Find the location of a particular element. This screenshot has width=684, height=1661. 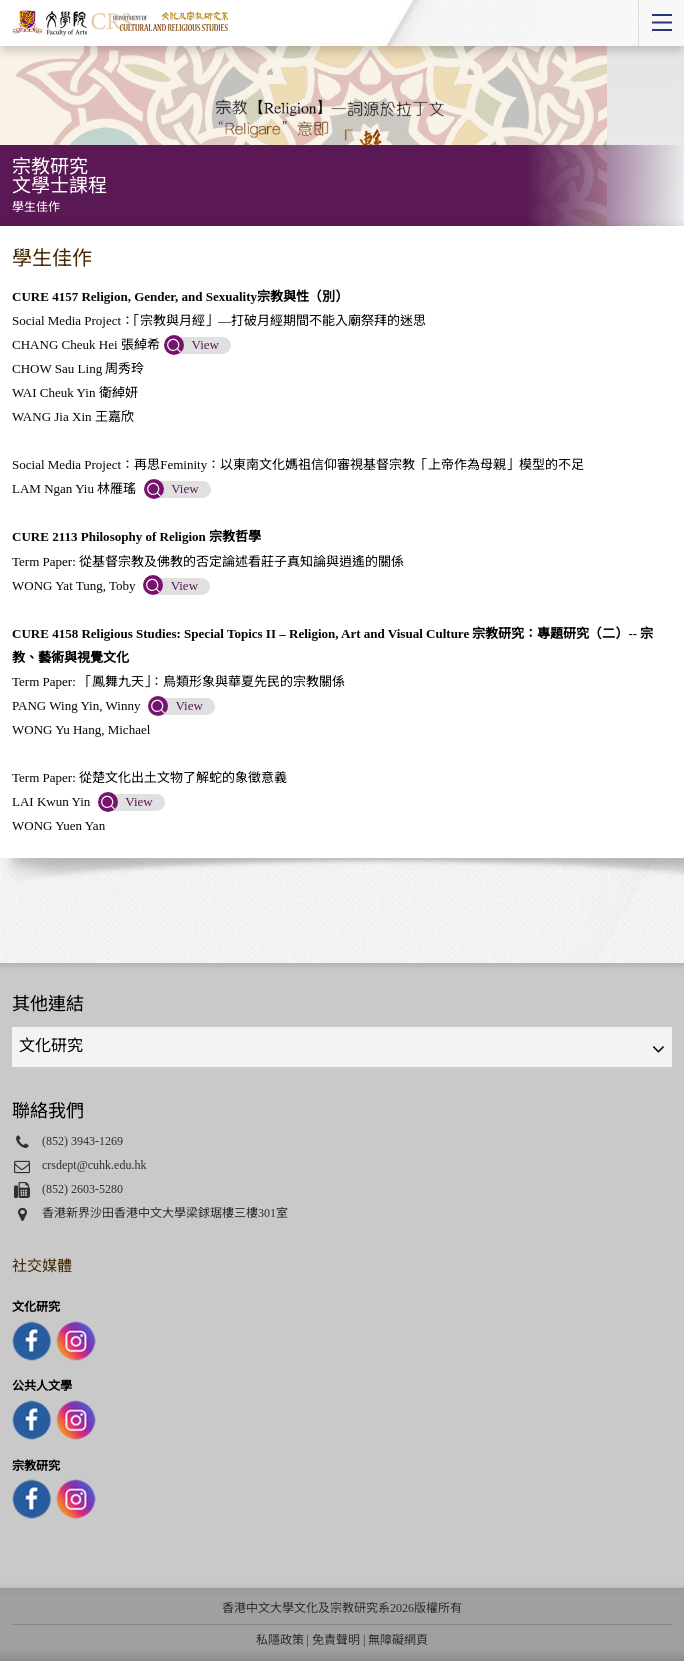

免責聲明 is located at coordinates (336, 1640).